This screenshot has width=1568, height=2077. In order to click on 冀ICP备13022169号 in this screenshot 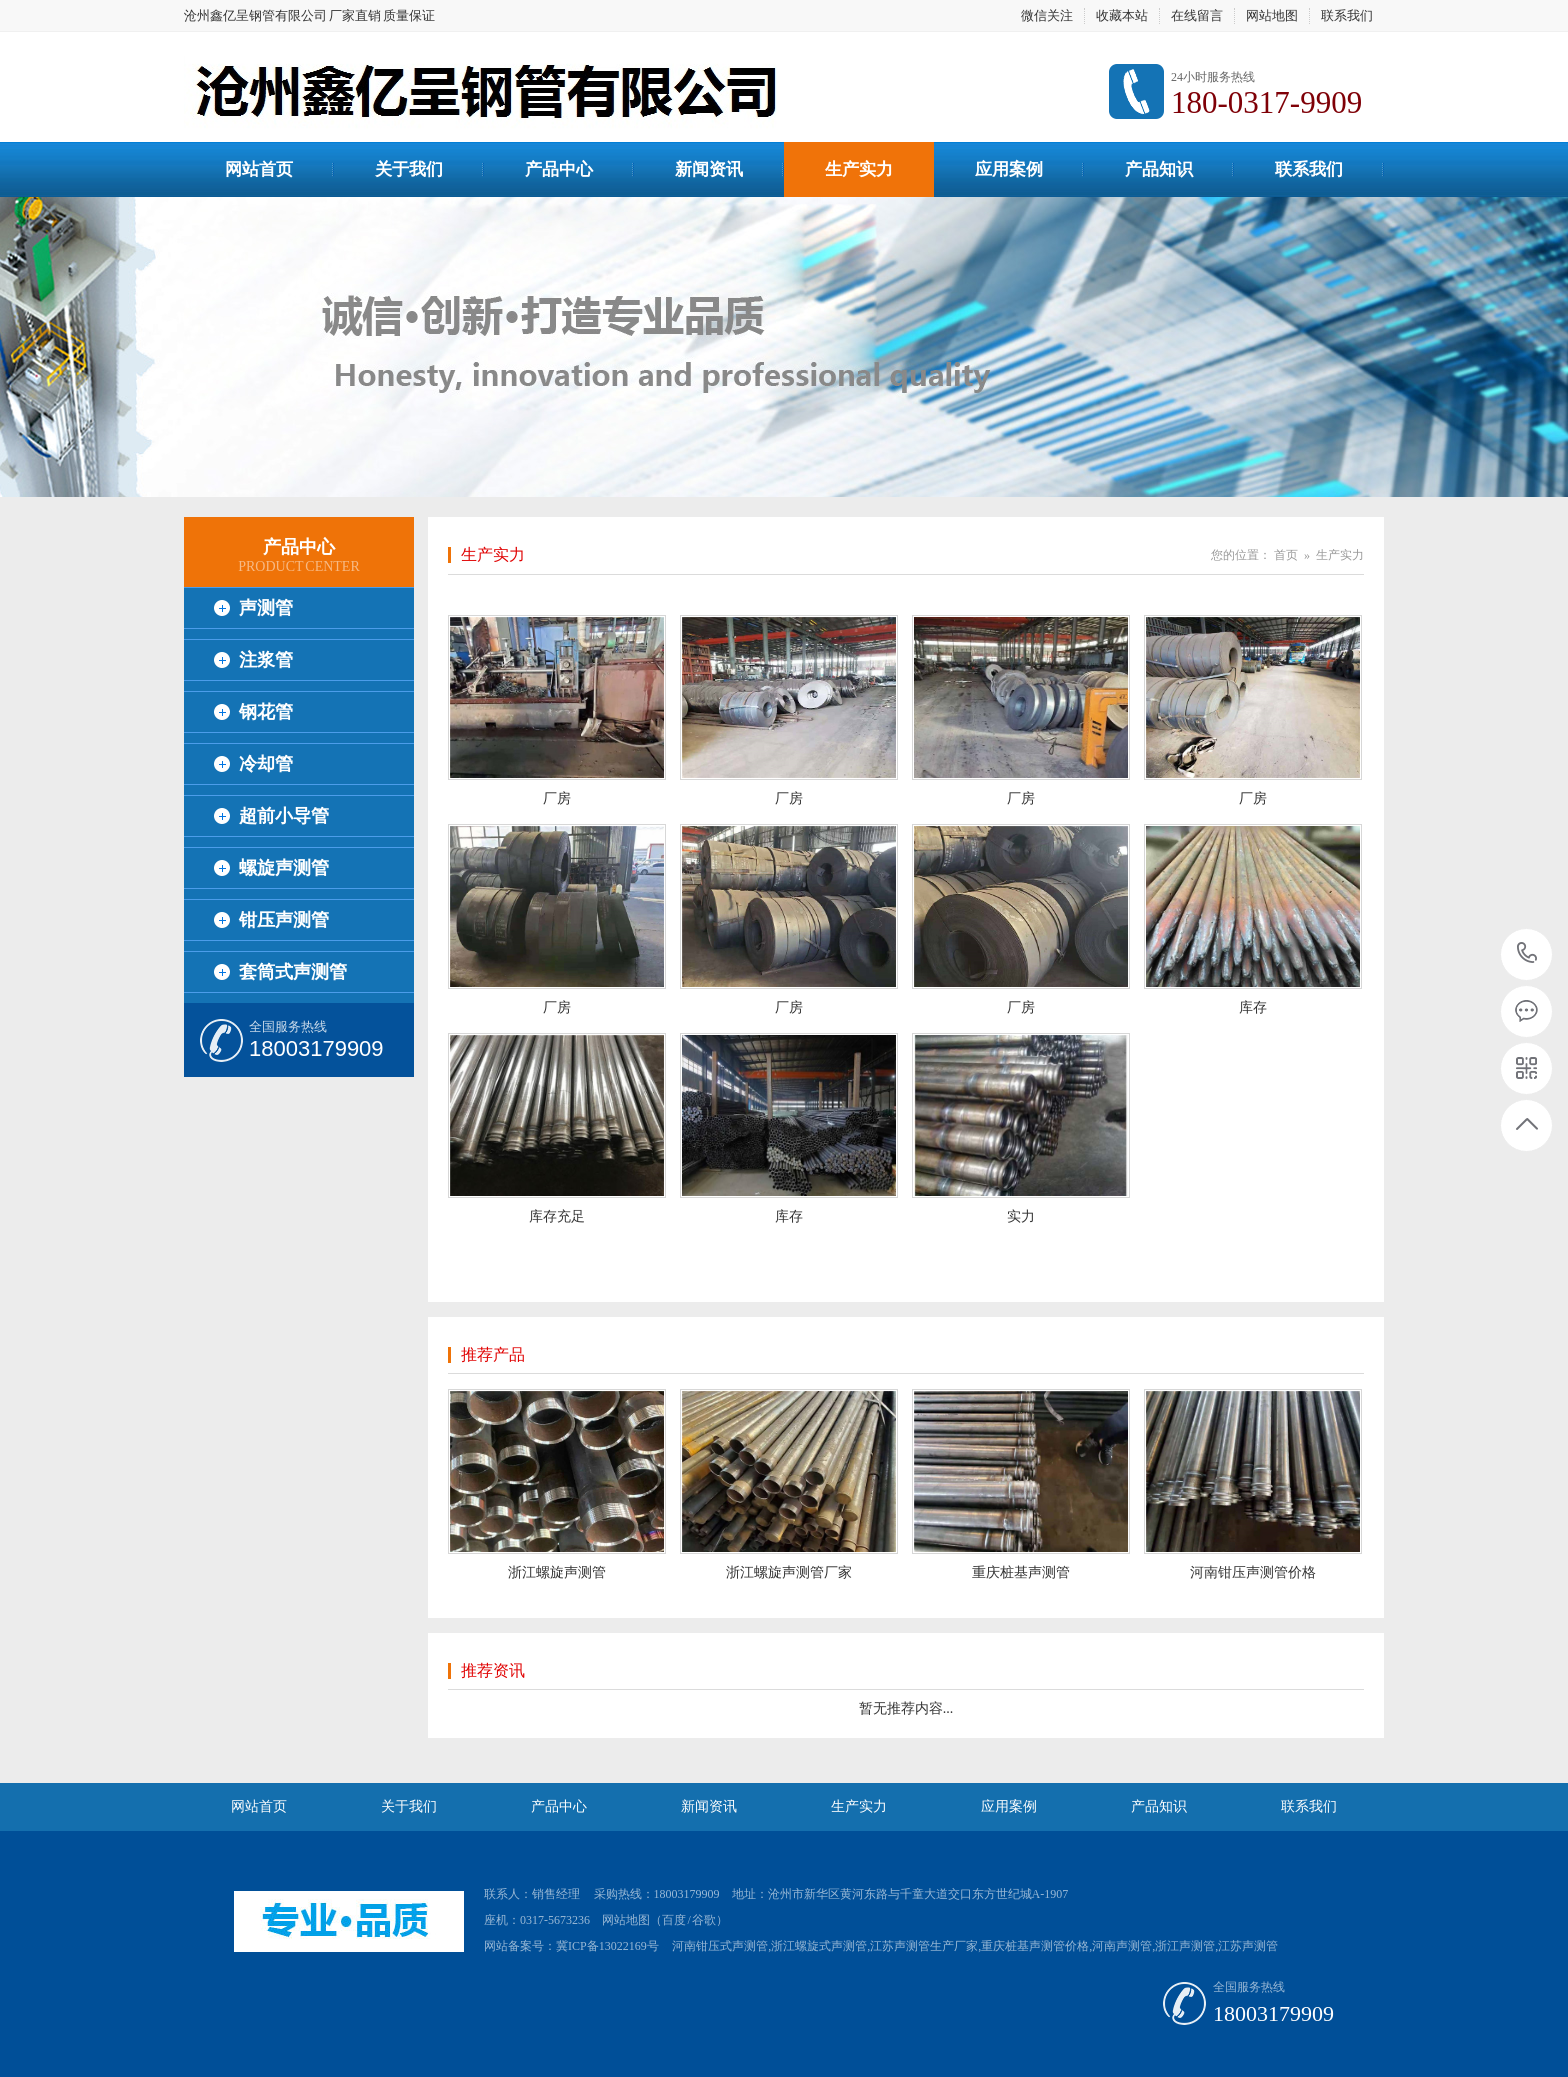, I will do `click(607, 1946)`.